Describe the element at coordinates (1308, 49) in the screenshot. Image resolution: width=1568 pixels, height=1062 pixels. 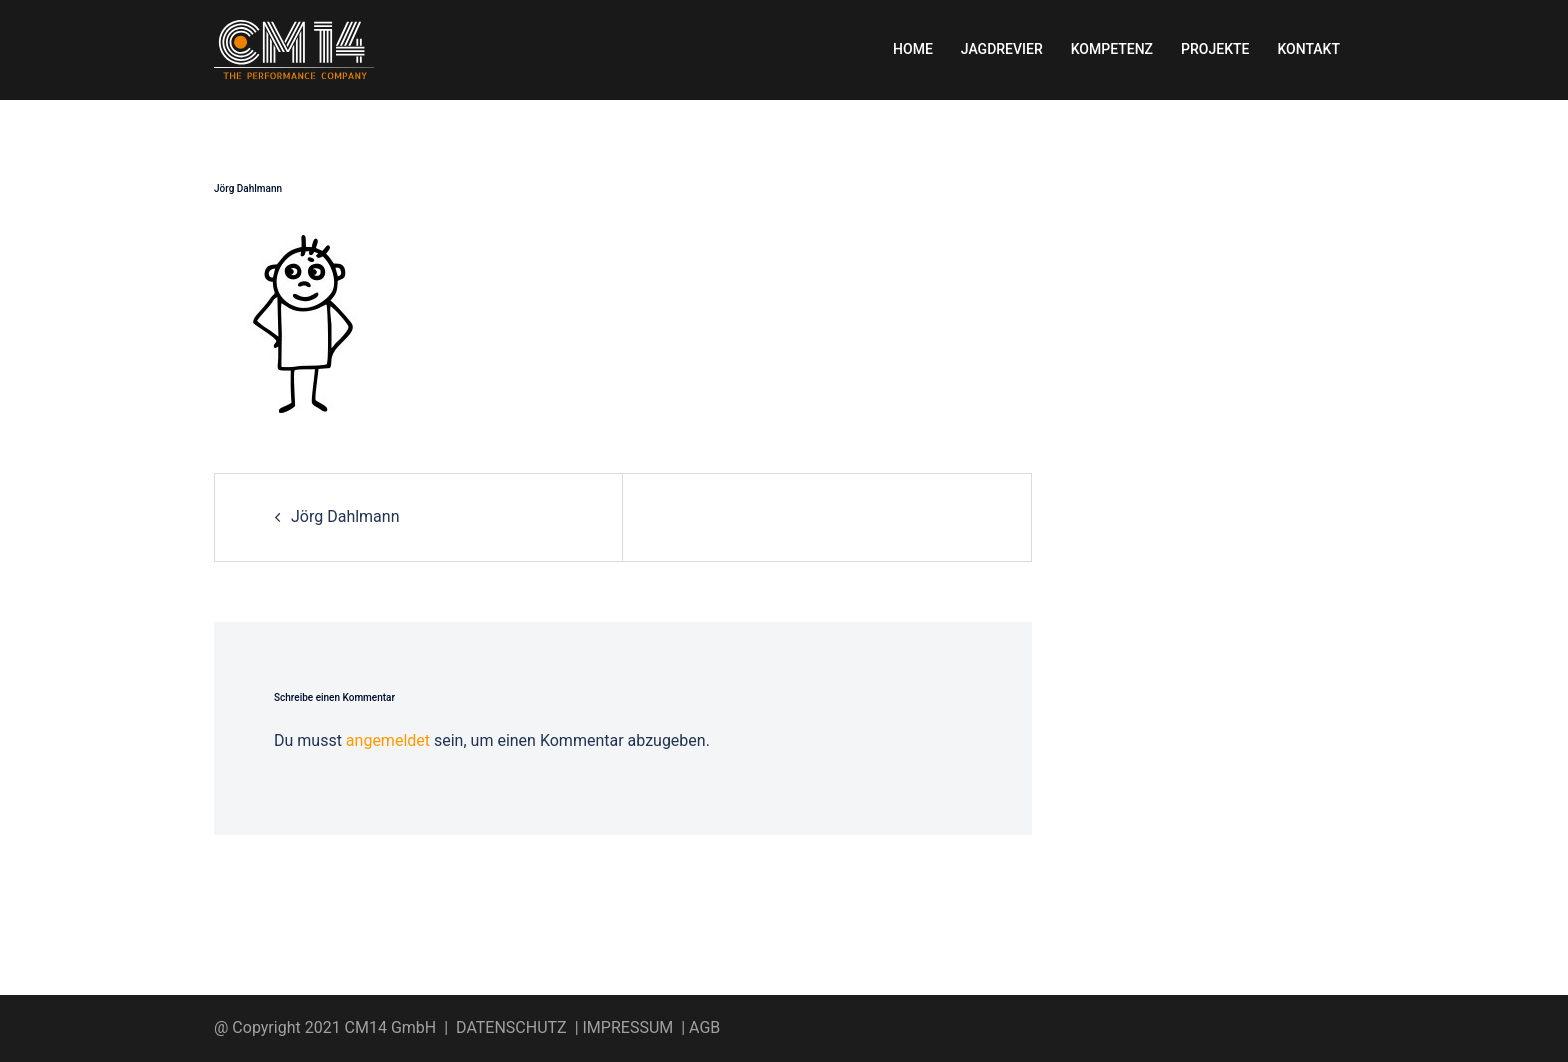
I see `KONTAKT` at that location.